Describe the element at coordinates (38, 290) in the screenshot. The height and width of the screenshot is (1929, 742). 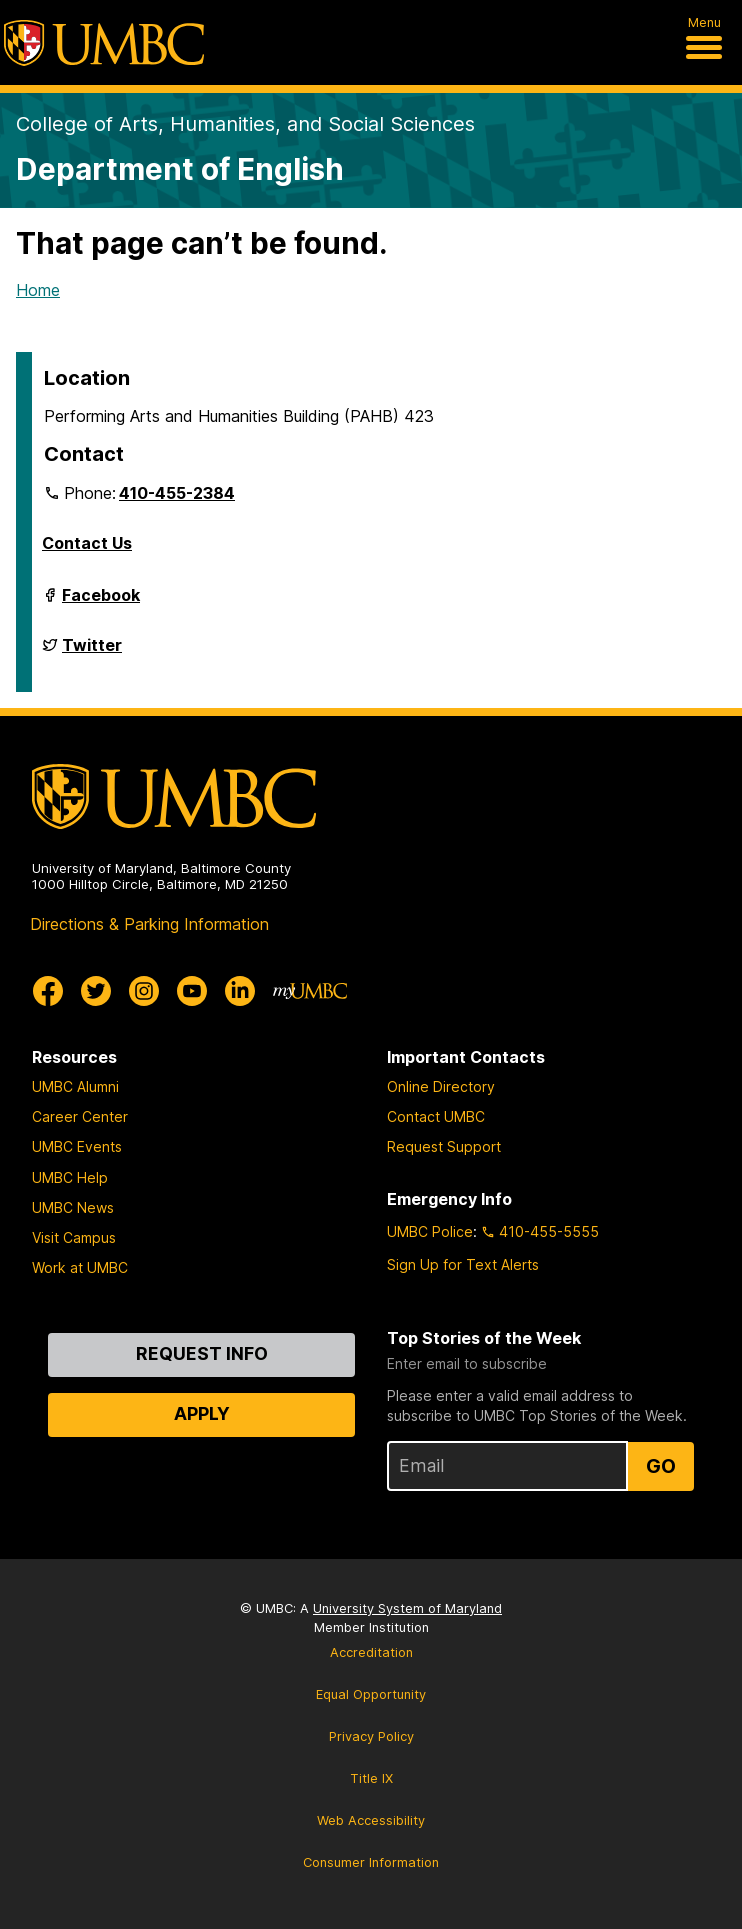
I see `Home` at that location.